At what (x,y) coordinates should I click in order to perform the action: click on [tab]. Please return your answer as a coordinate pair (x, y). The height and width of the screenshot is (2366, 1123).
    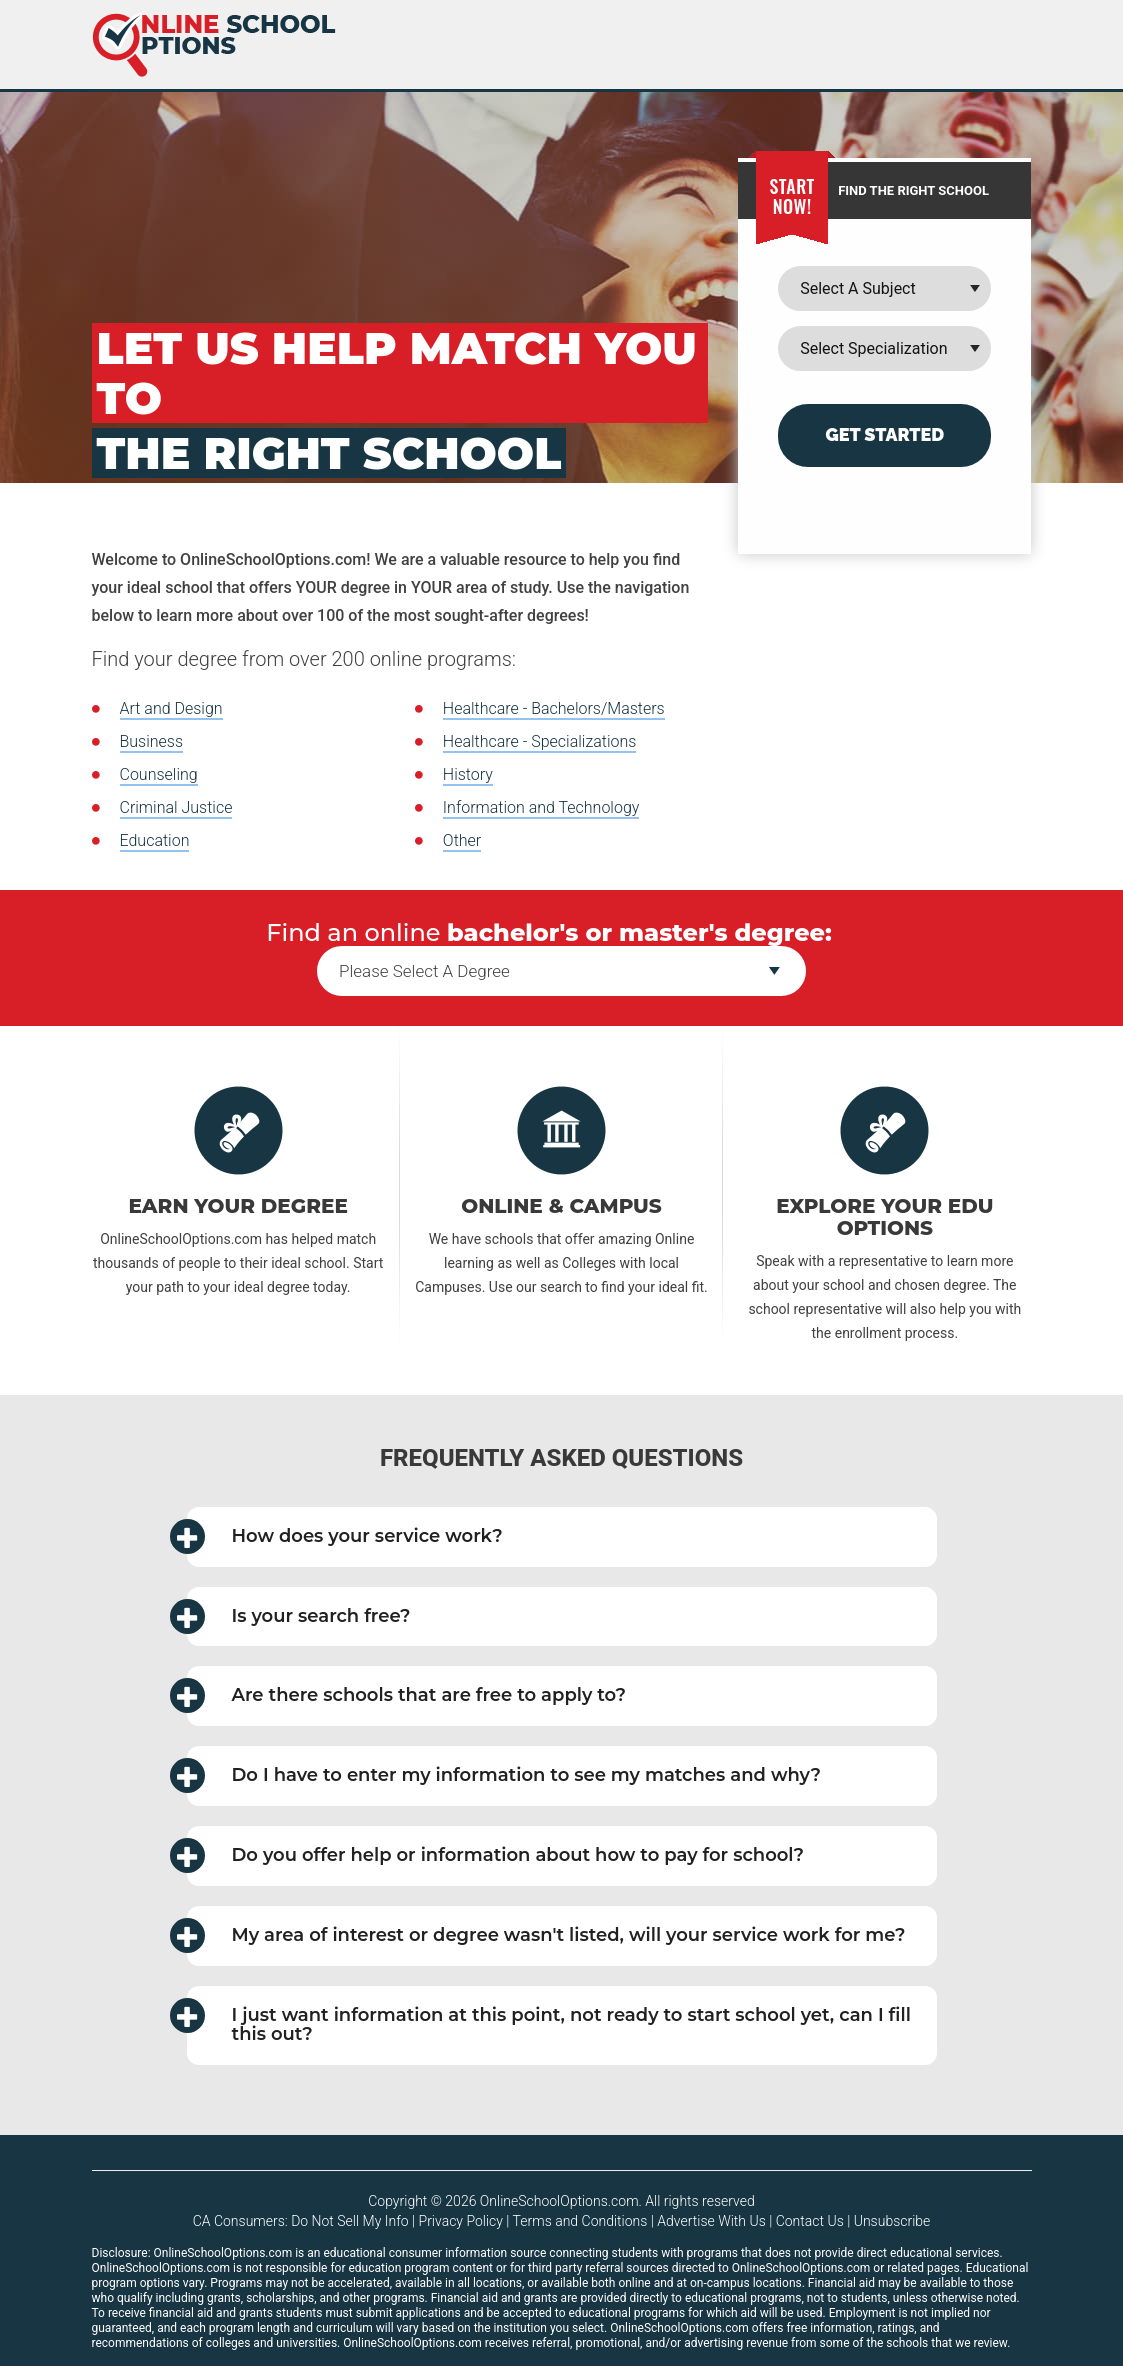
    Looking at the image, I should click on (562, 1537).